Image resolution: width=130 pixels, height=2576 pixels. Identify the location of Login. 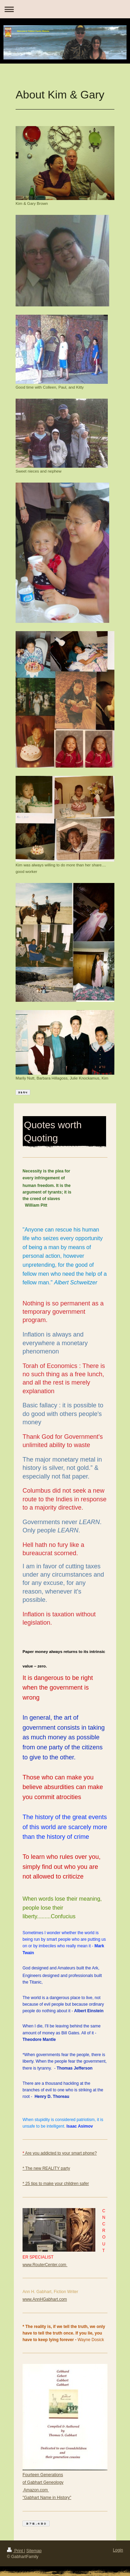
(118, 2550).